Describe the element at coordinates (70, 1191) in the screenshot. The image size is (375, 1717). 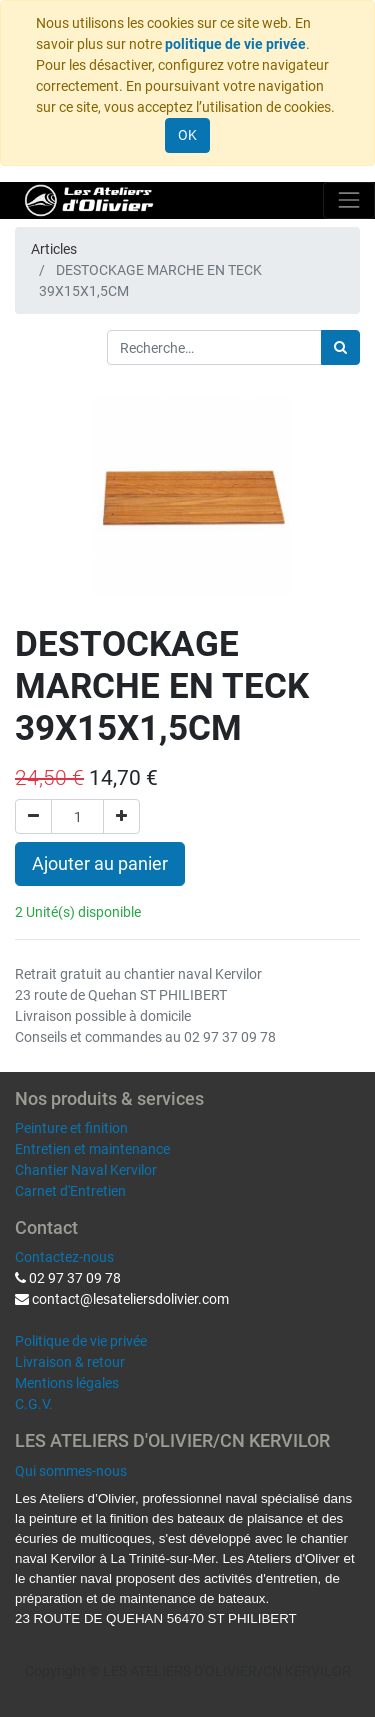
I see `Carnet d'Entretien` at that location.